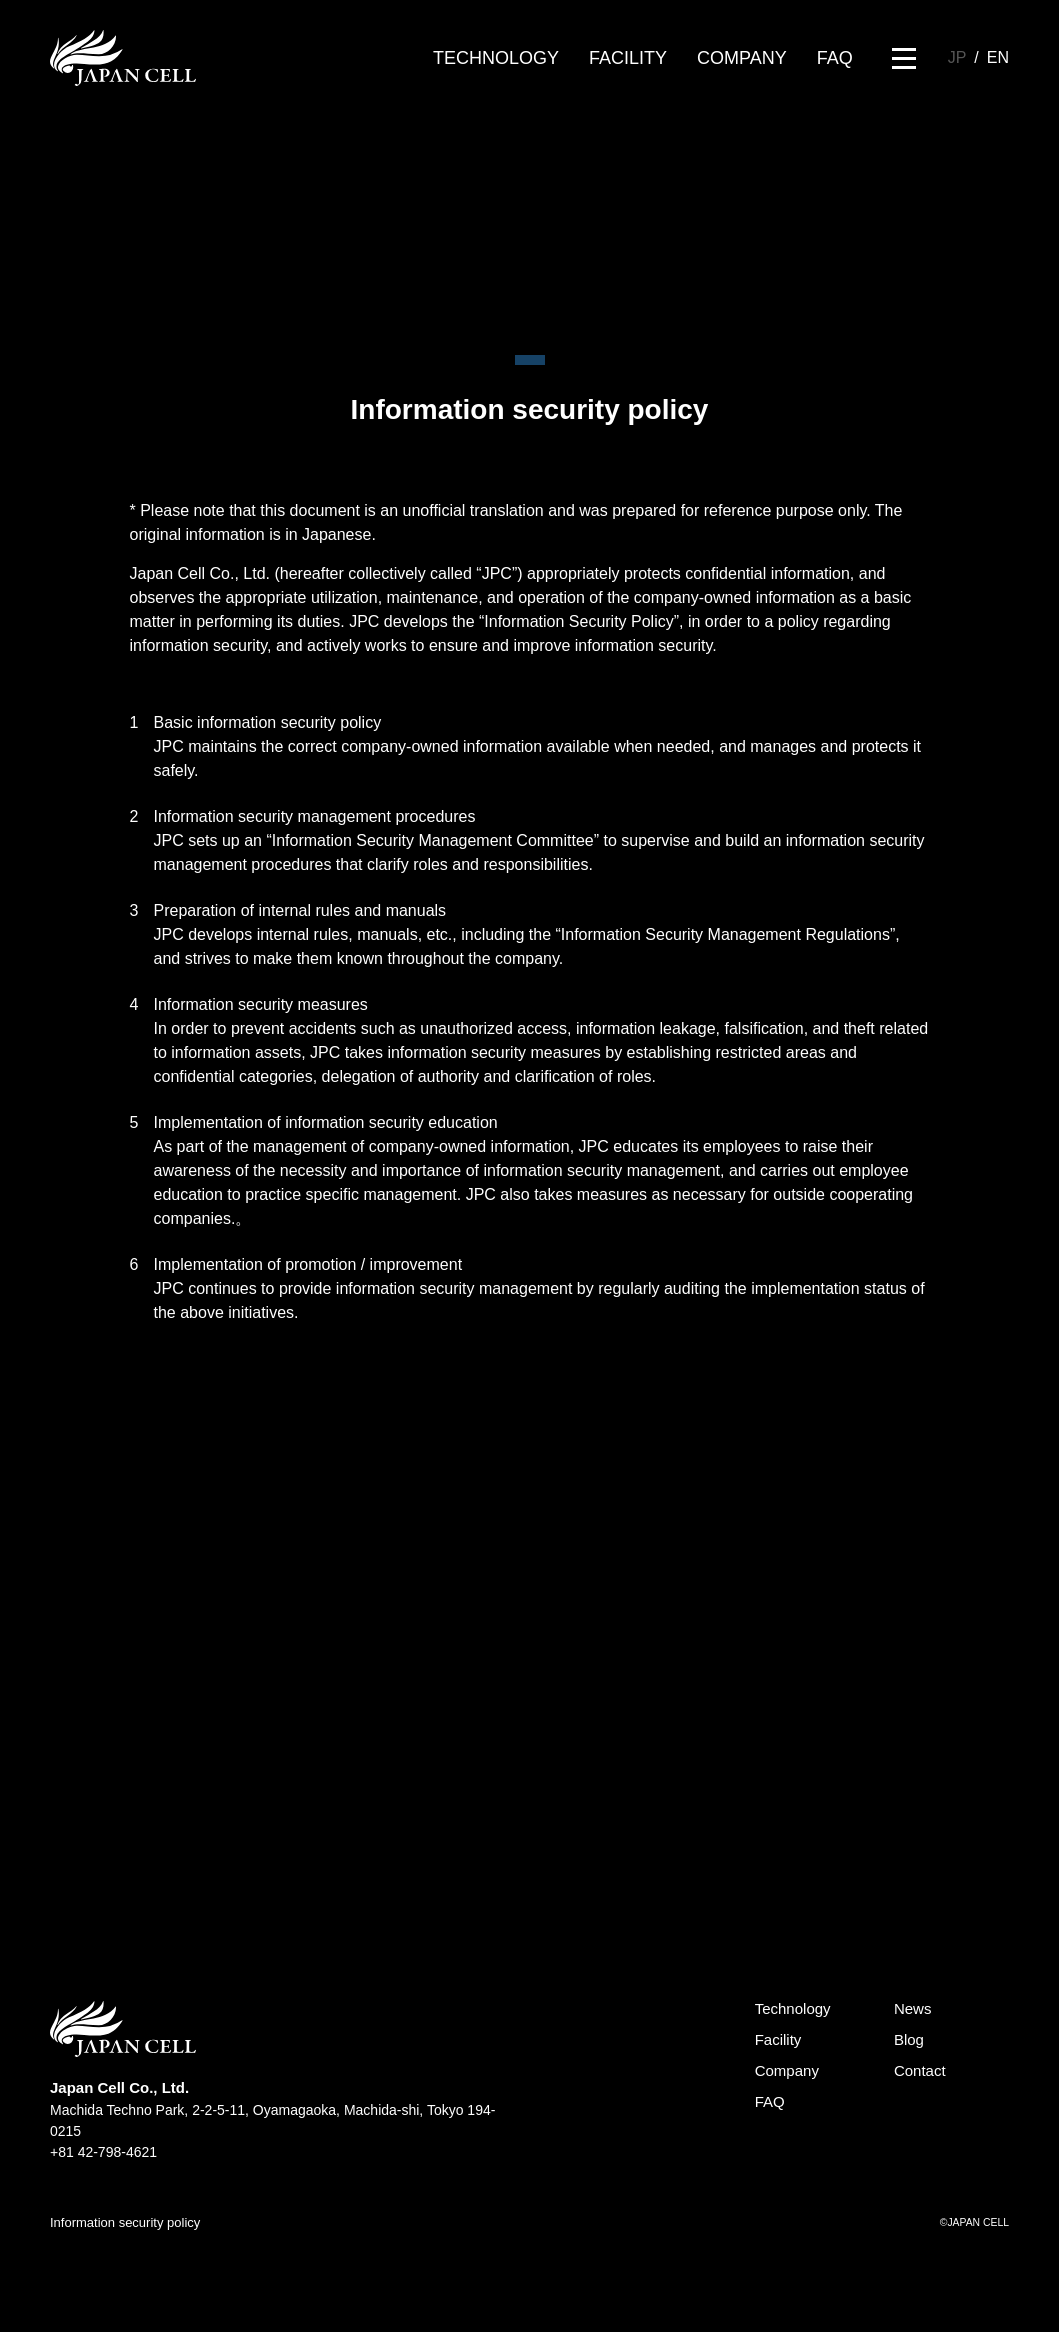  Describe the element at coordinates (125, 2222) in the screenshot. I see `Information security policy` at that location.